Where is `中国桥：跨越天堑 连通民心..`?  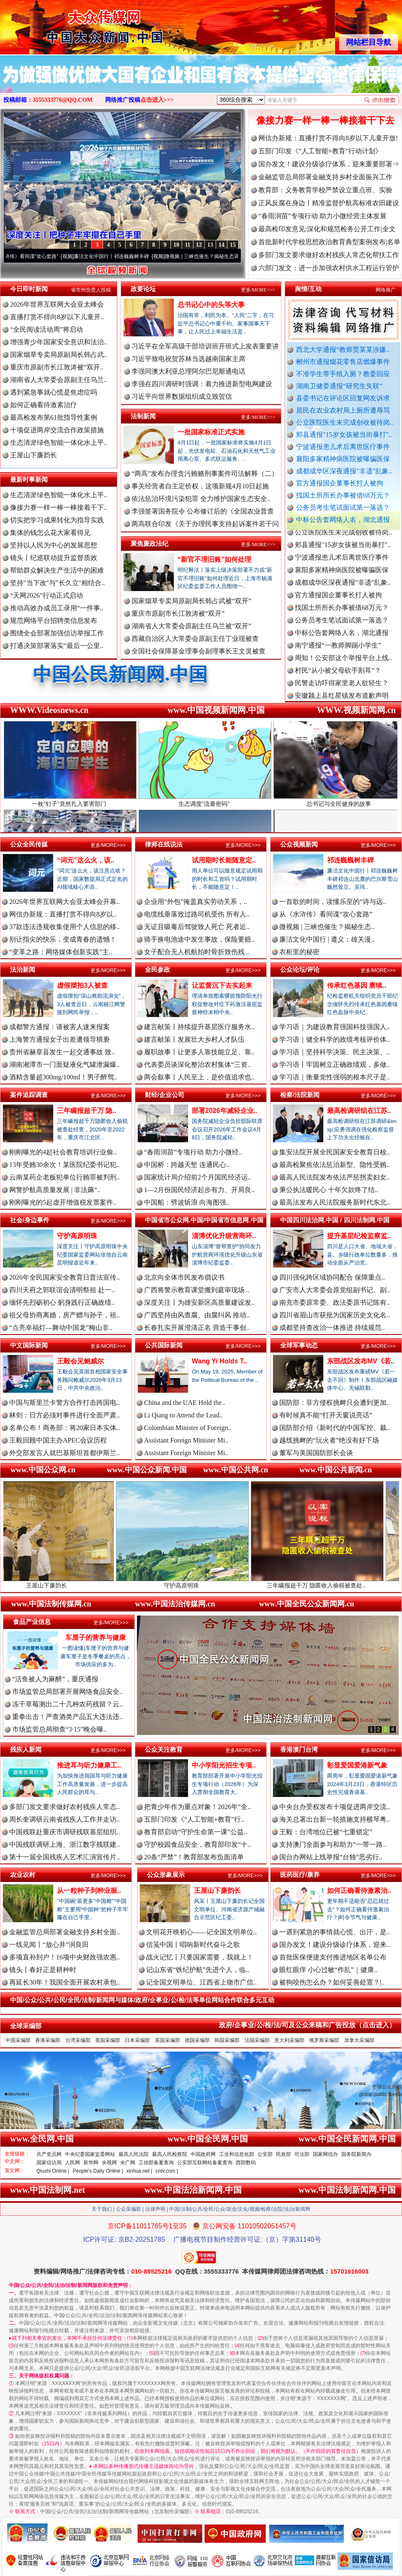 中国桥：跨越天堑 连通民心.. is located at coordinates (186, 1164).